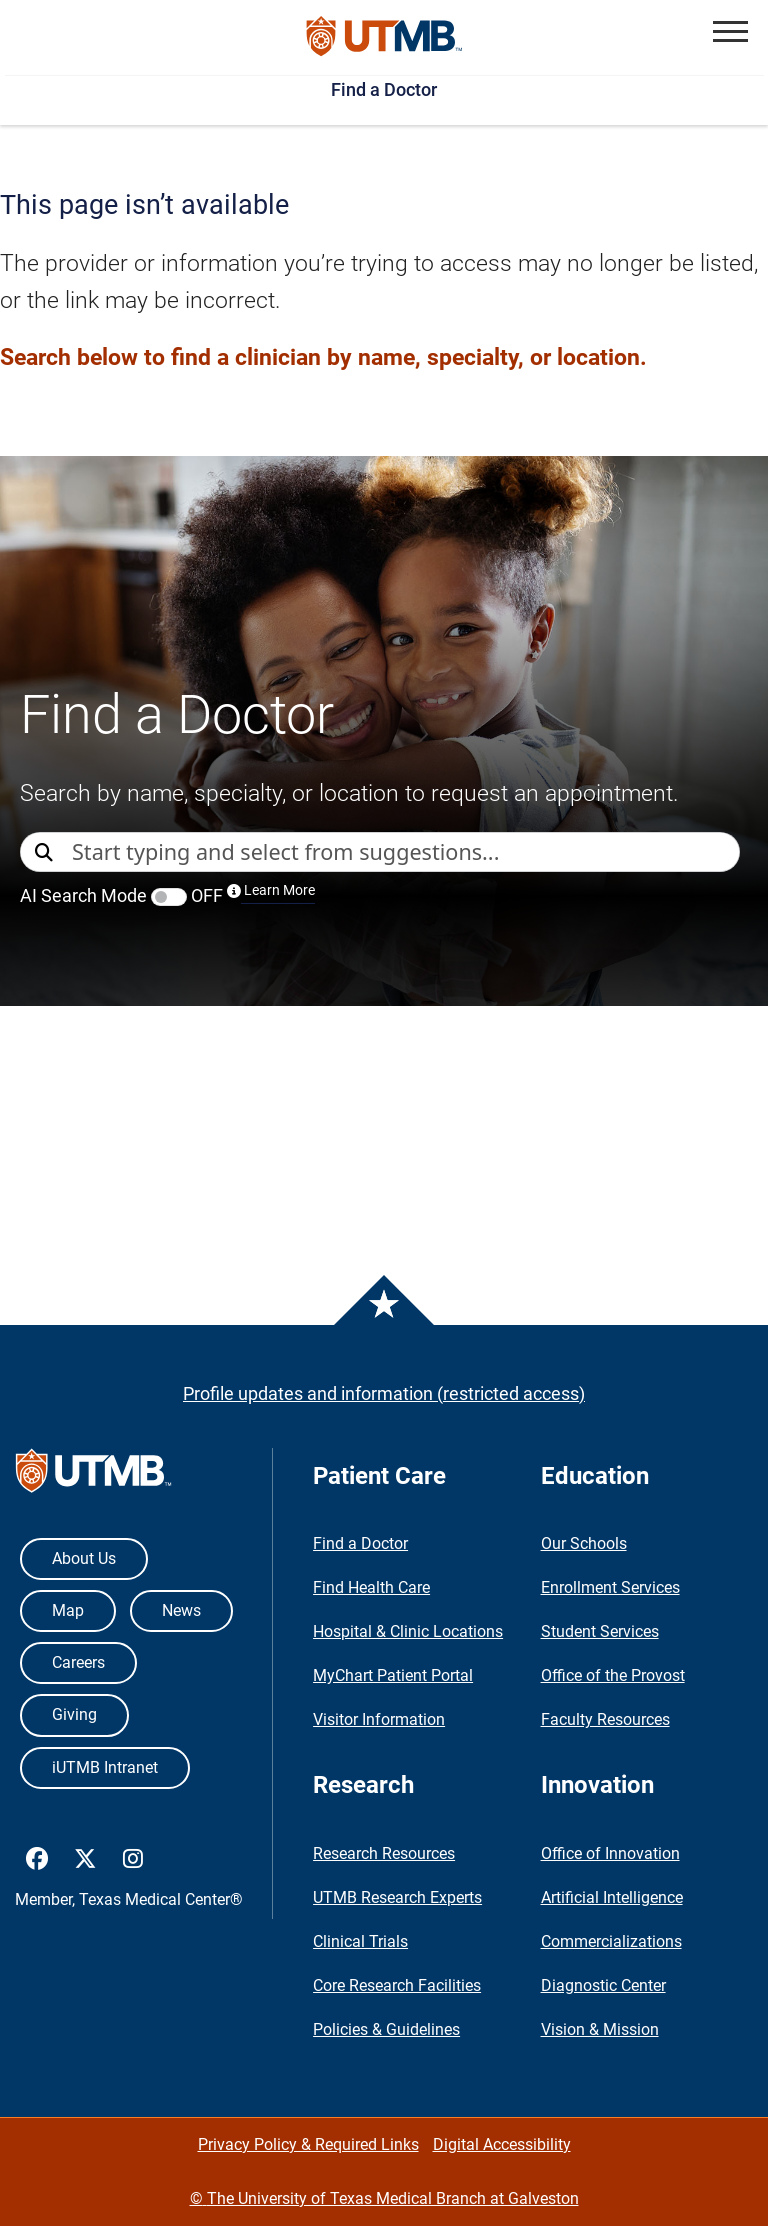  What do you see at coordinates (397, 1897) in the screenshot?
I see `UTMB Research Experts` at bounding box center [397, 1897].